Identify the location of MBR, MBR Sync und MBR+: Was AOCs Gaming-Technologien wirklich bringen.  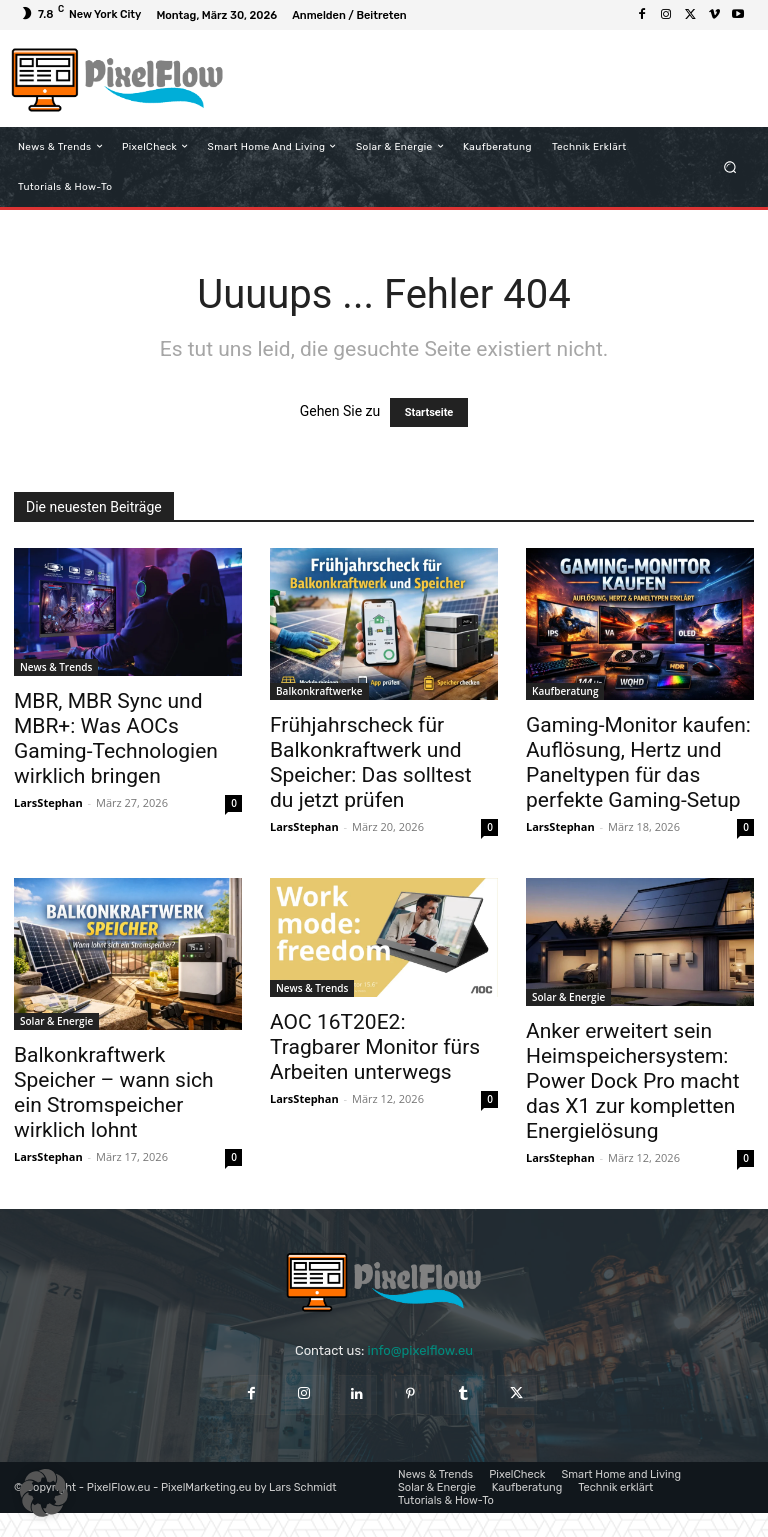
(116, 738).